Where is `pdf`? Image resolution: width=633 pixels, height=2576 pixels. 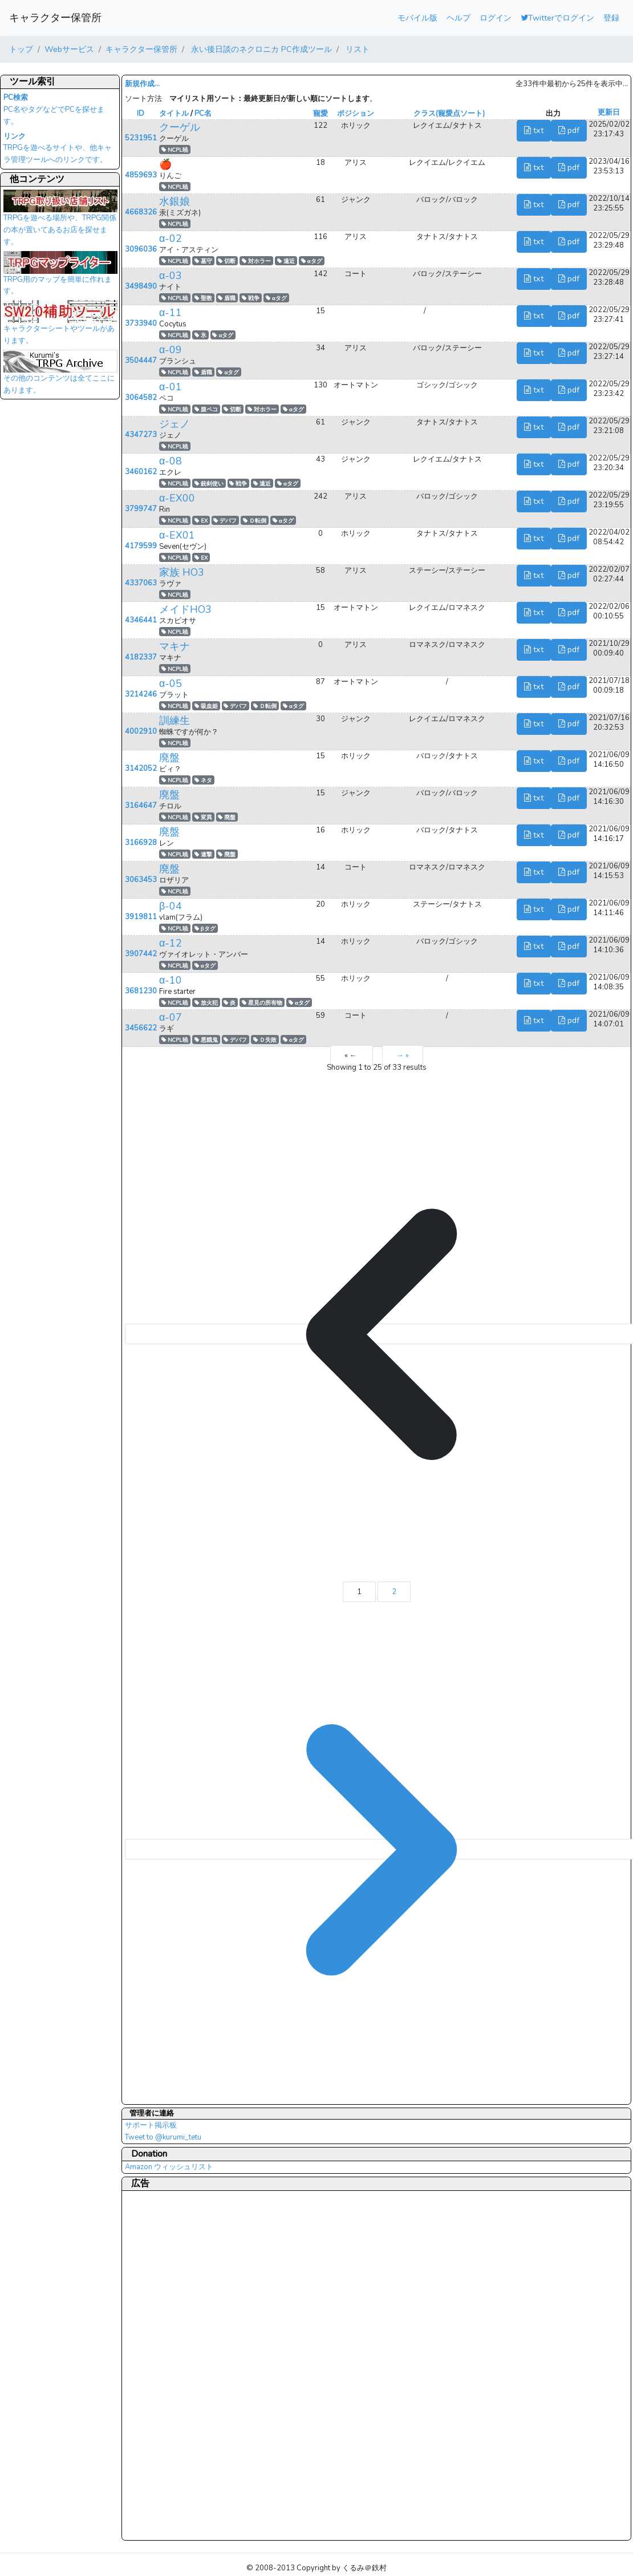
pdf is located at coordinates (568, 130).